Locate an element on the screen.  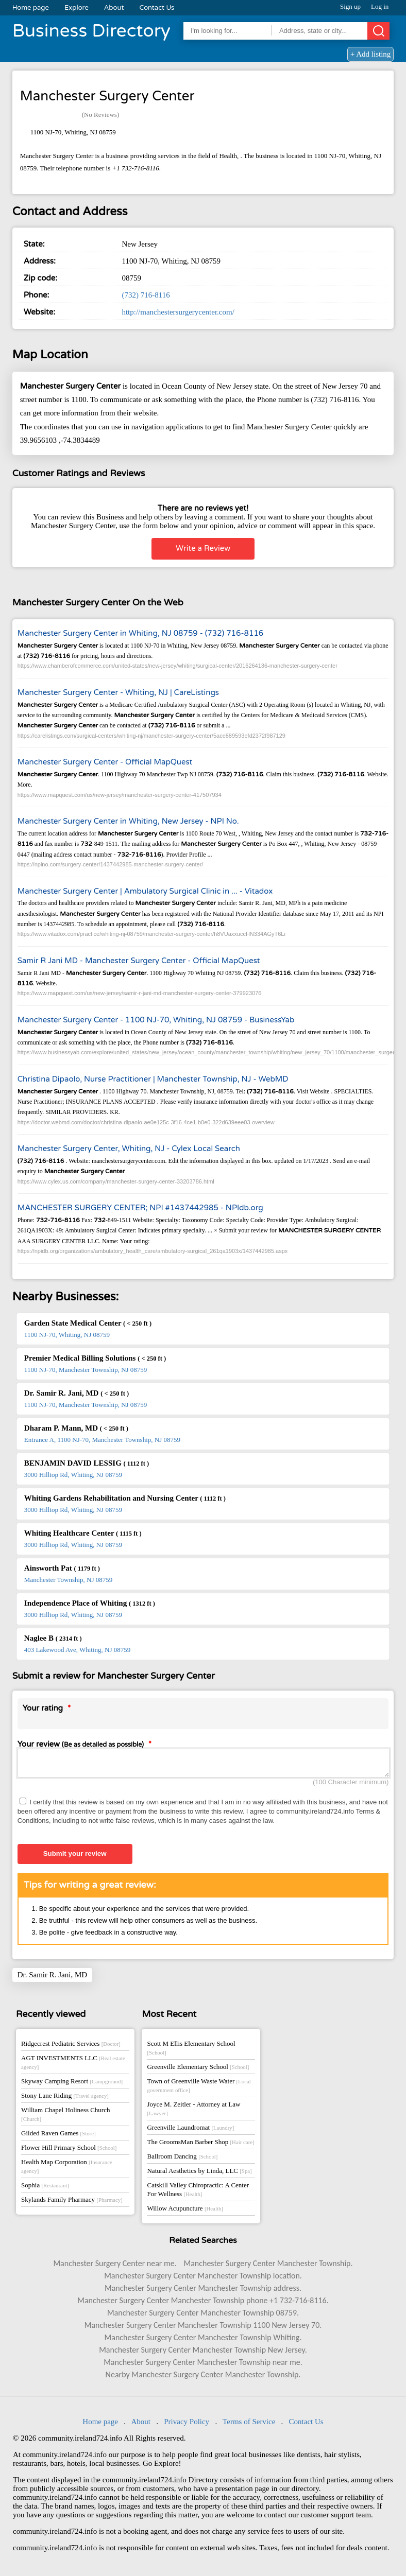
(732) 716-8116 is located at coordinates (146, 295).